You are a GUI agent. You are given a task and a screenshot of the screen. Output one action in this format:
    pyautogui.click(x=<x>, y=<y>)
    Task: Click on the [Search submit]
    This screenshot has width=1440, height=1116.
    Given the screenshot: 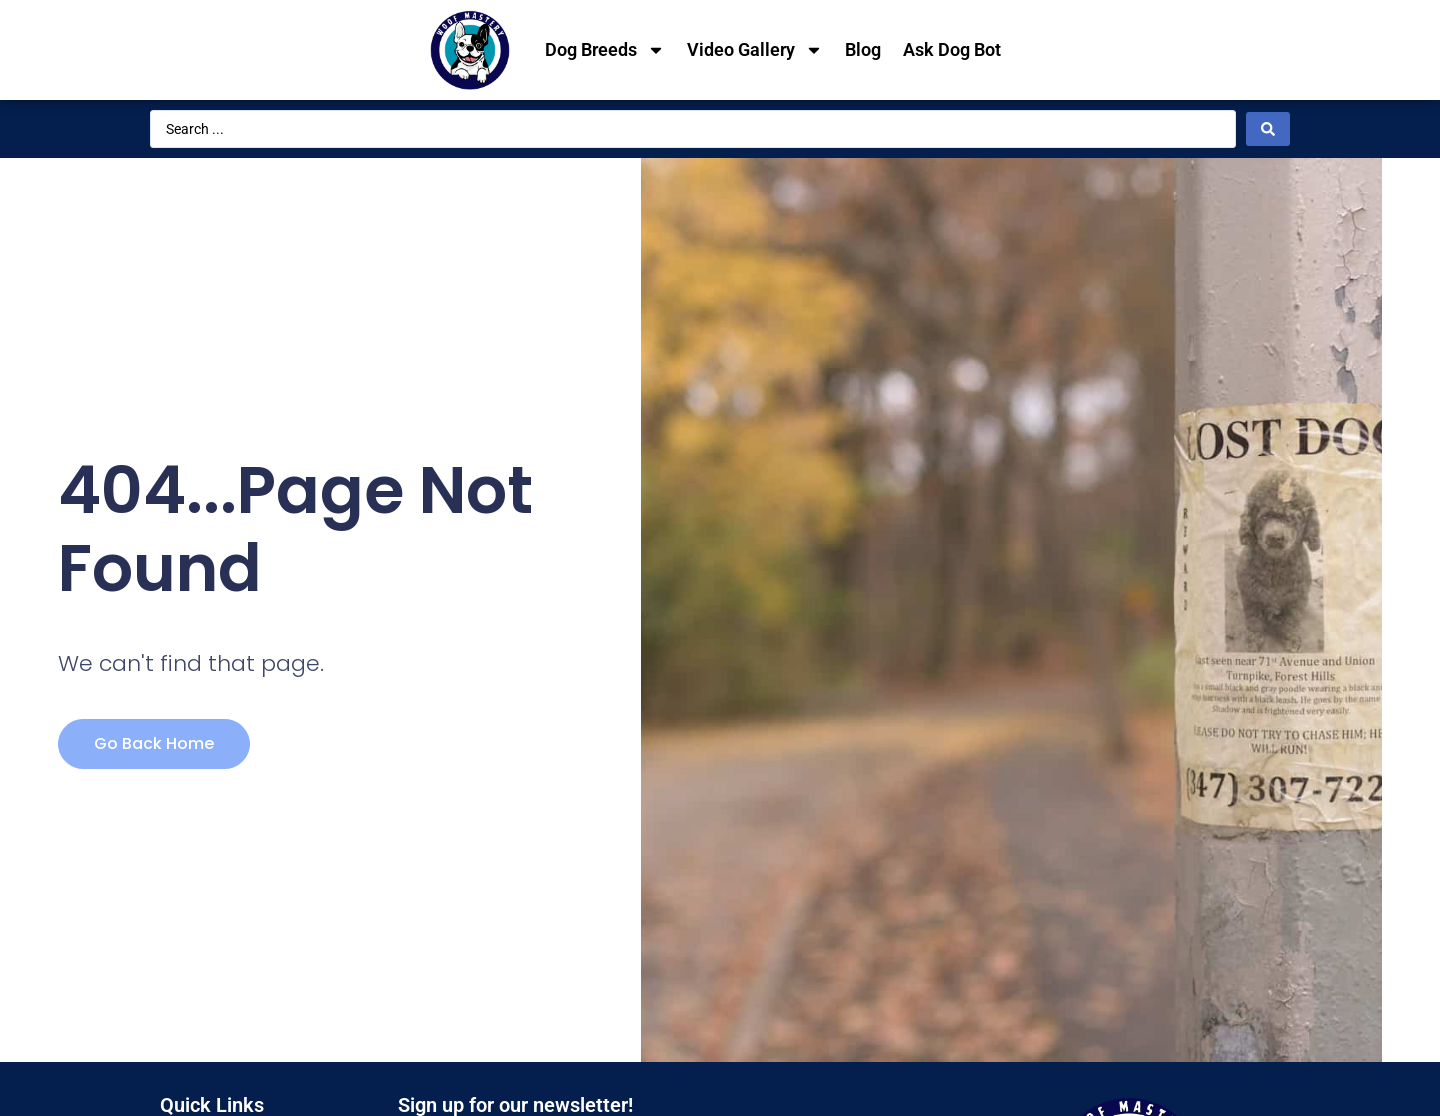 What is the action you would take?
    pyautogui.click(x=1268, y=129)
    